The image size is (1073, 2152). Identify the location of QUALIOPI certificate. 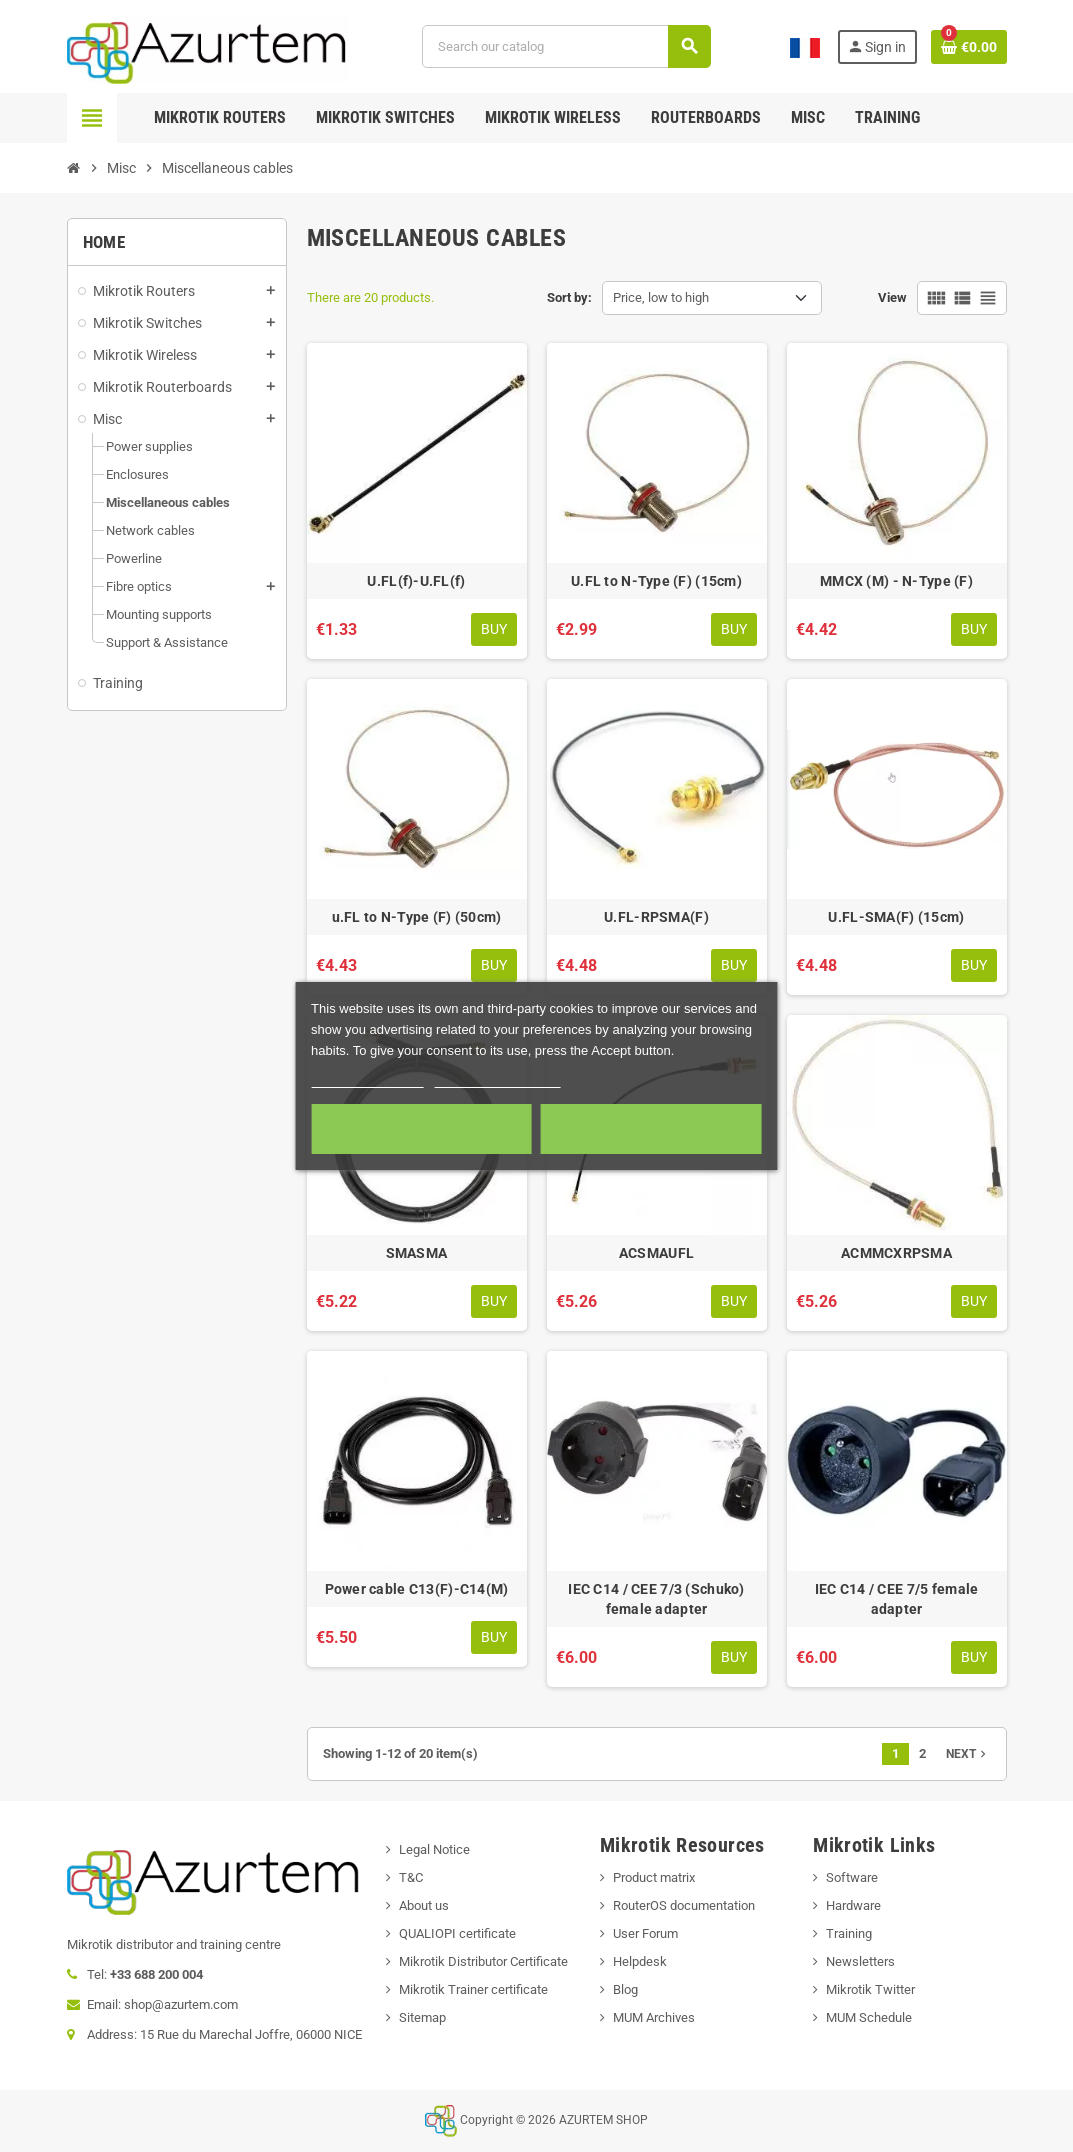
(457, 1933).